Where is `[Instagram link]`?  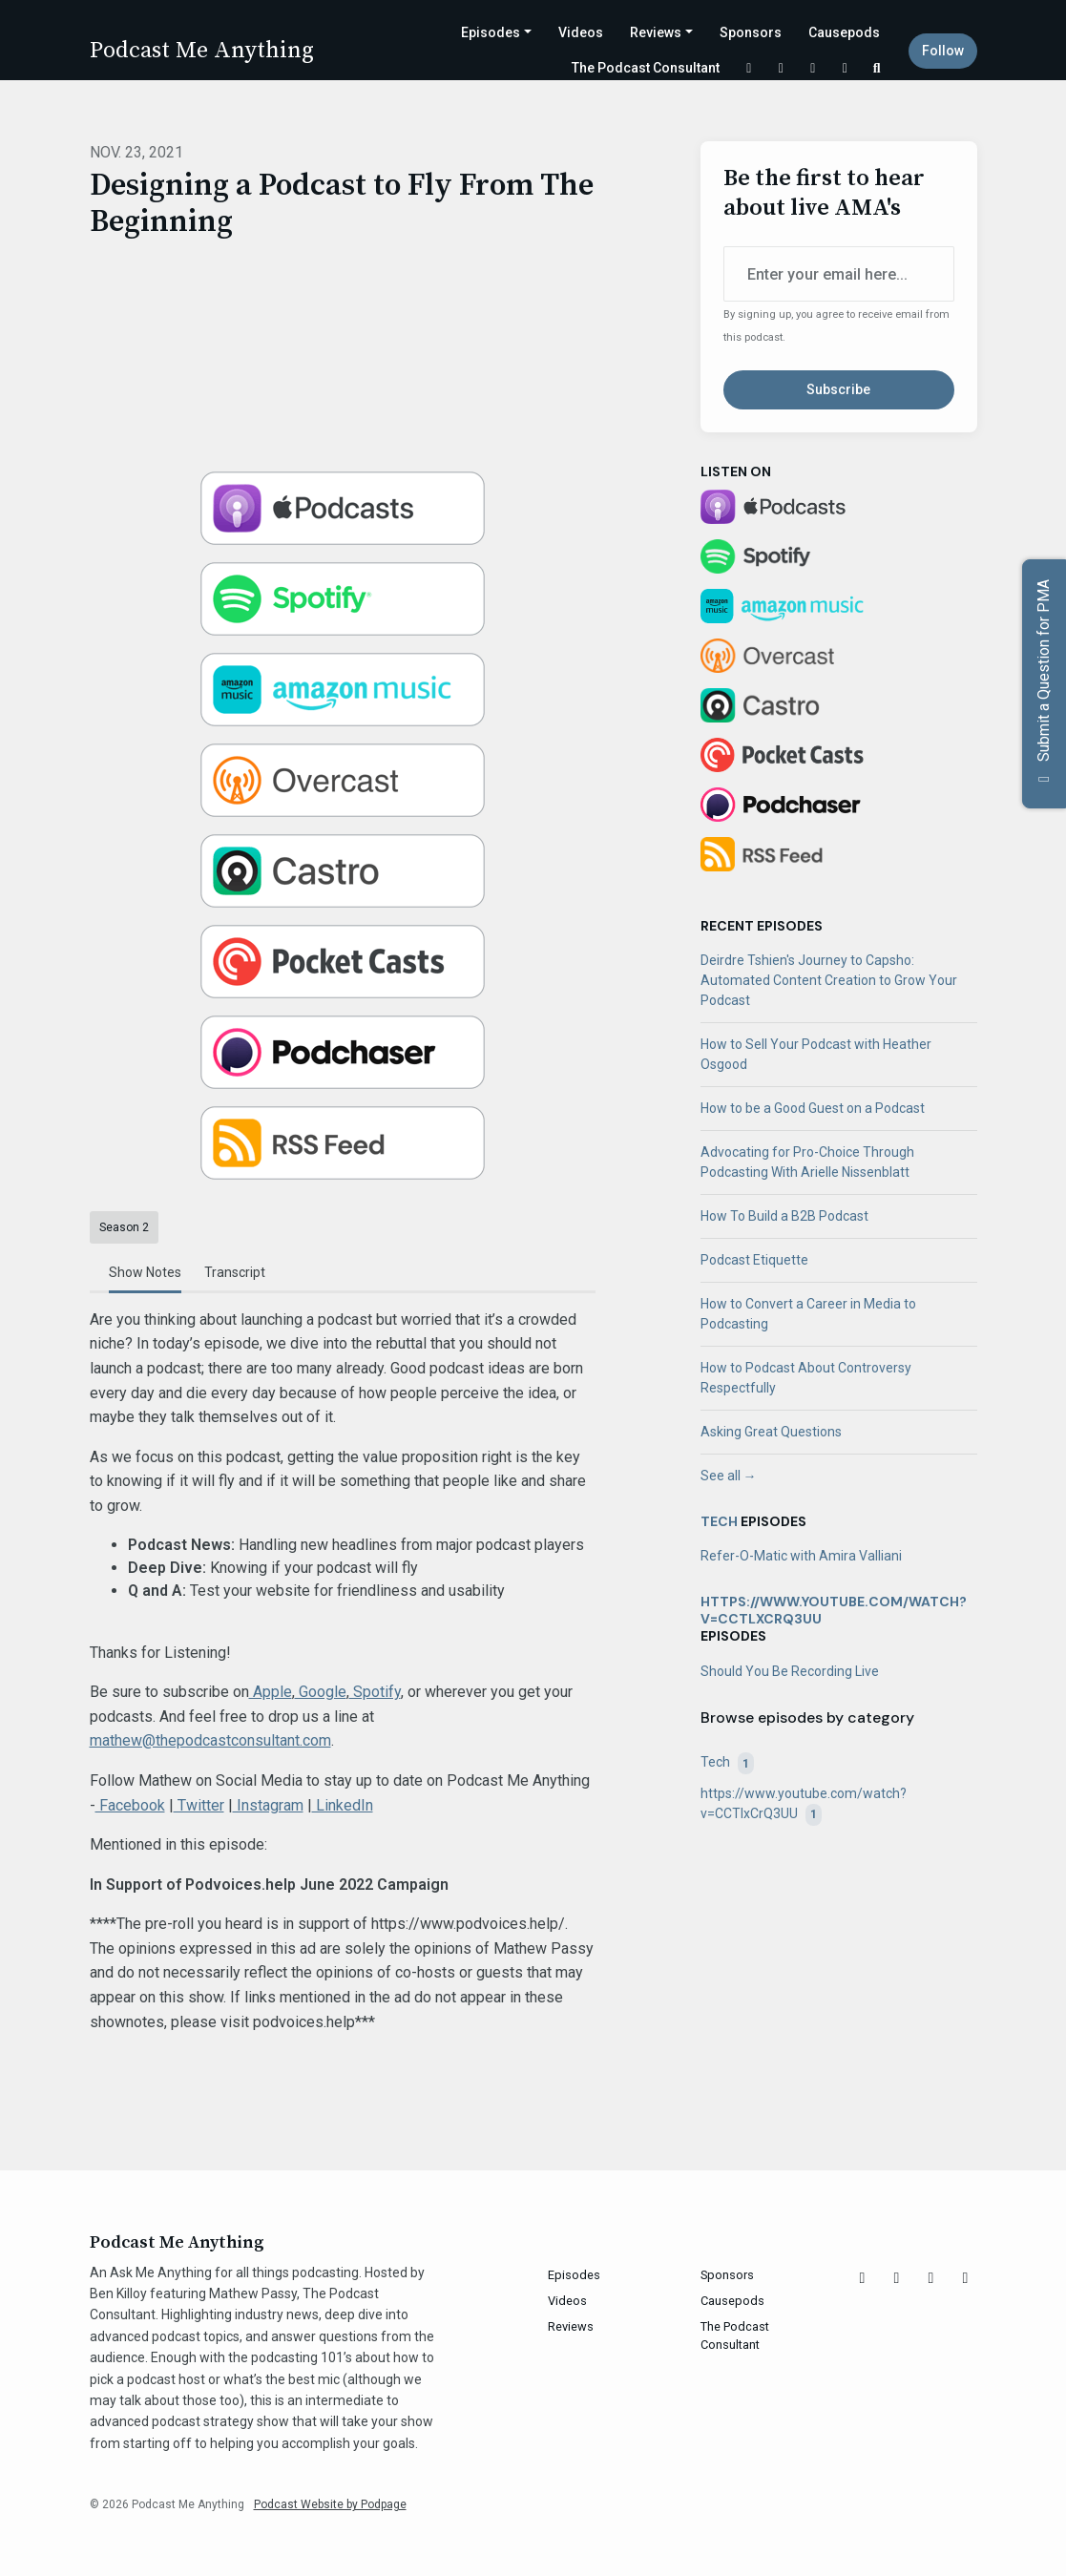
[Instagram link] is located at coordinates (781, 68).